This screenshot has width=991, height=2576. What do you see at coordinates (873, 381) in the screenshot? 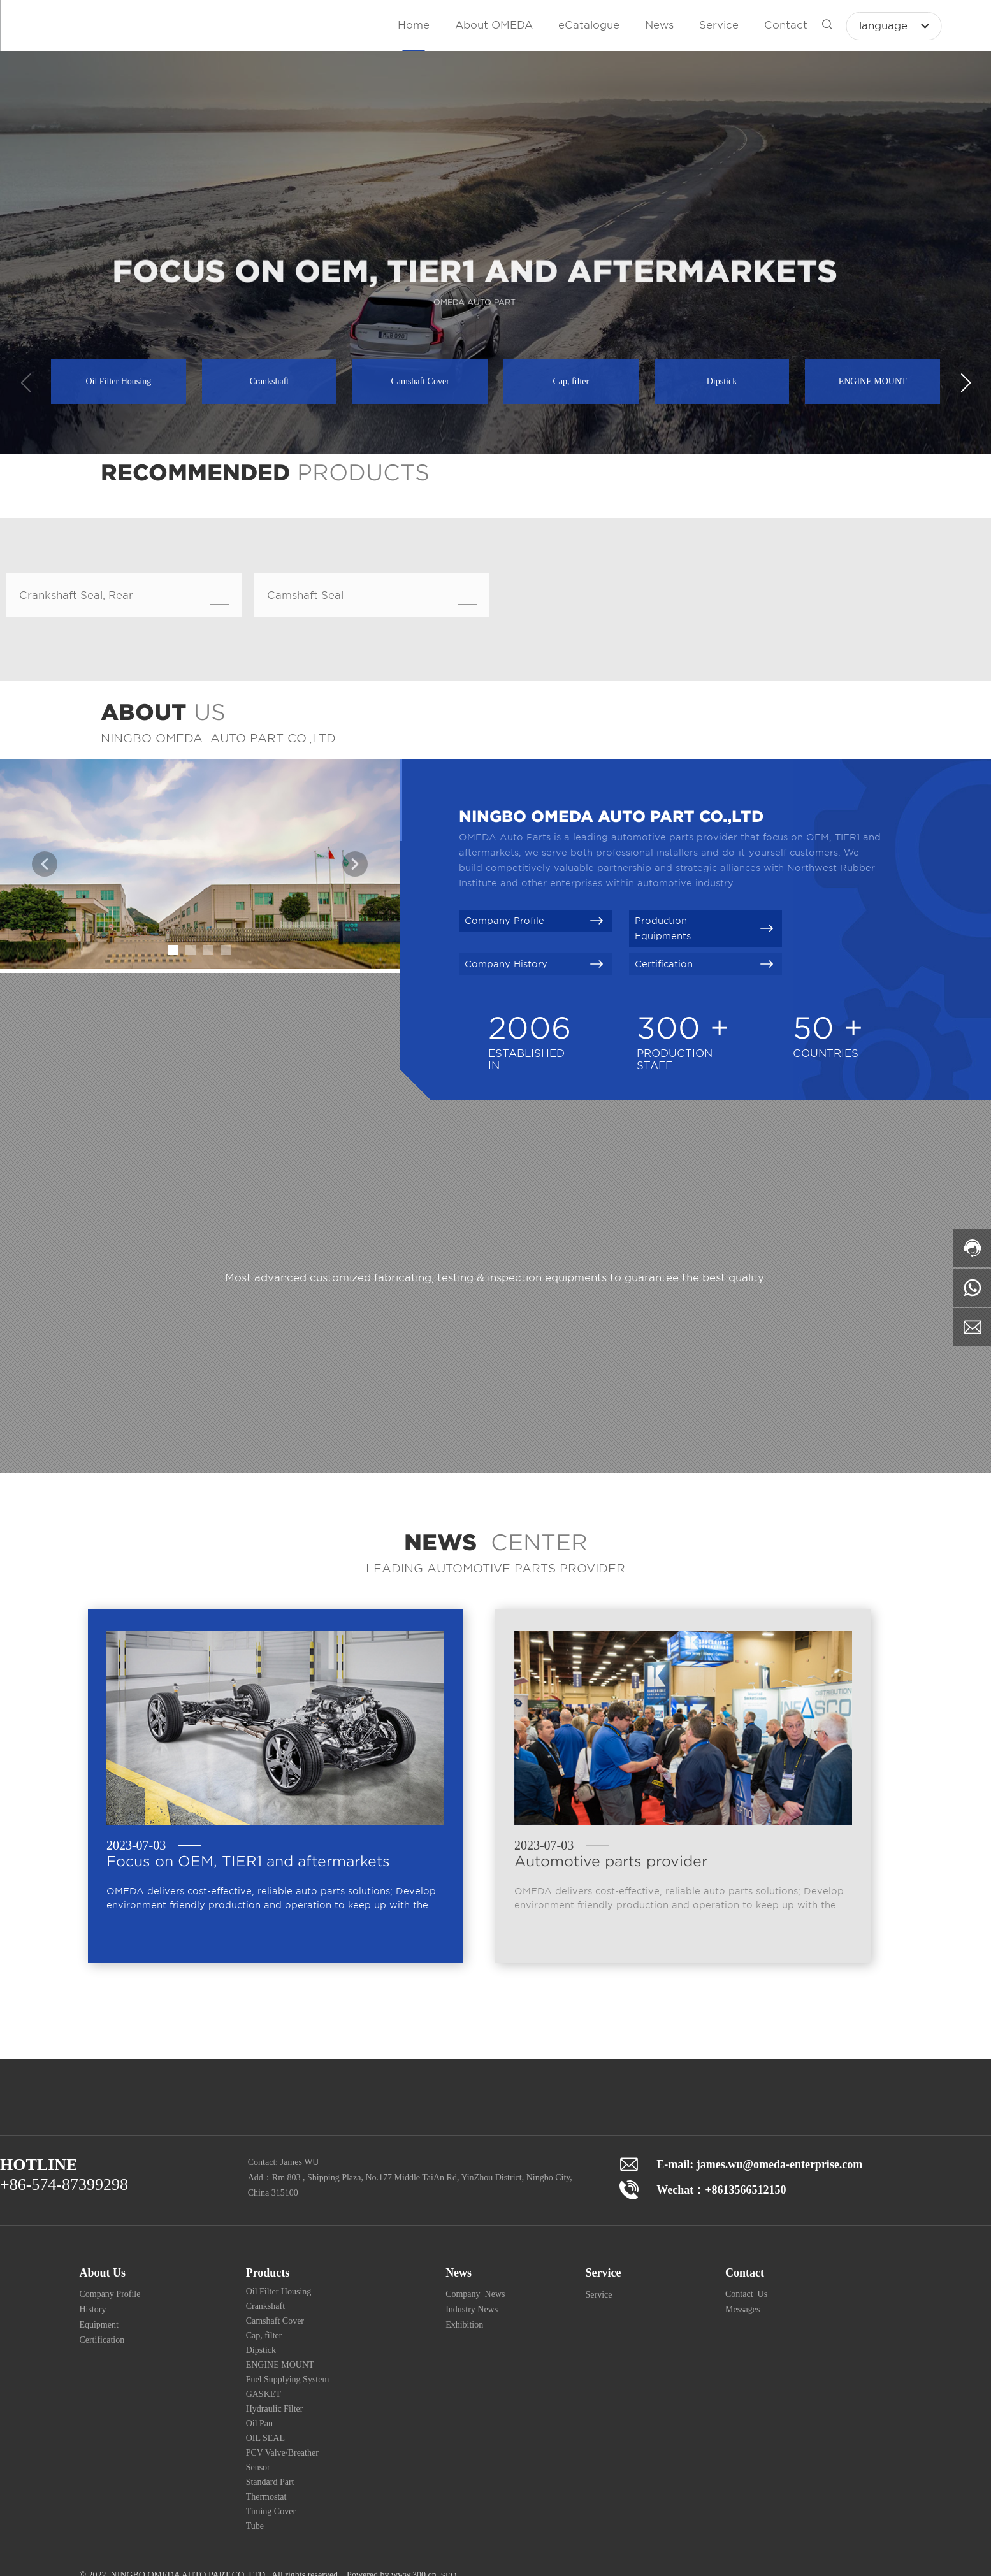
I see `ENGINE MOUNT` at bounding box center [873, 381].